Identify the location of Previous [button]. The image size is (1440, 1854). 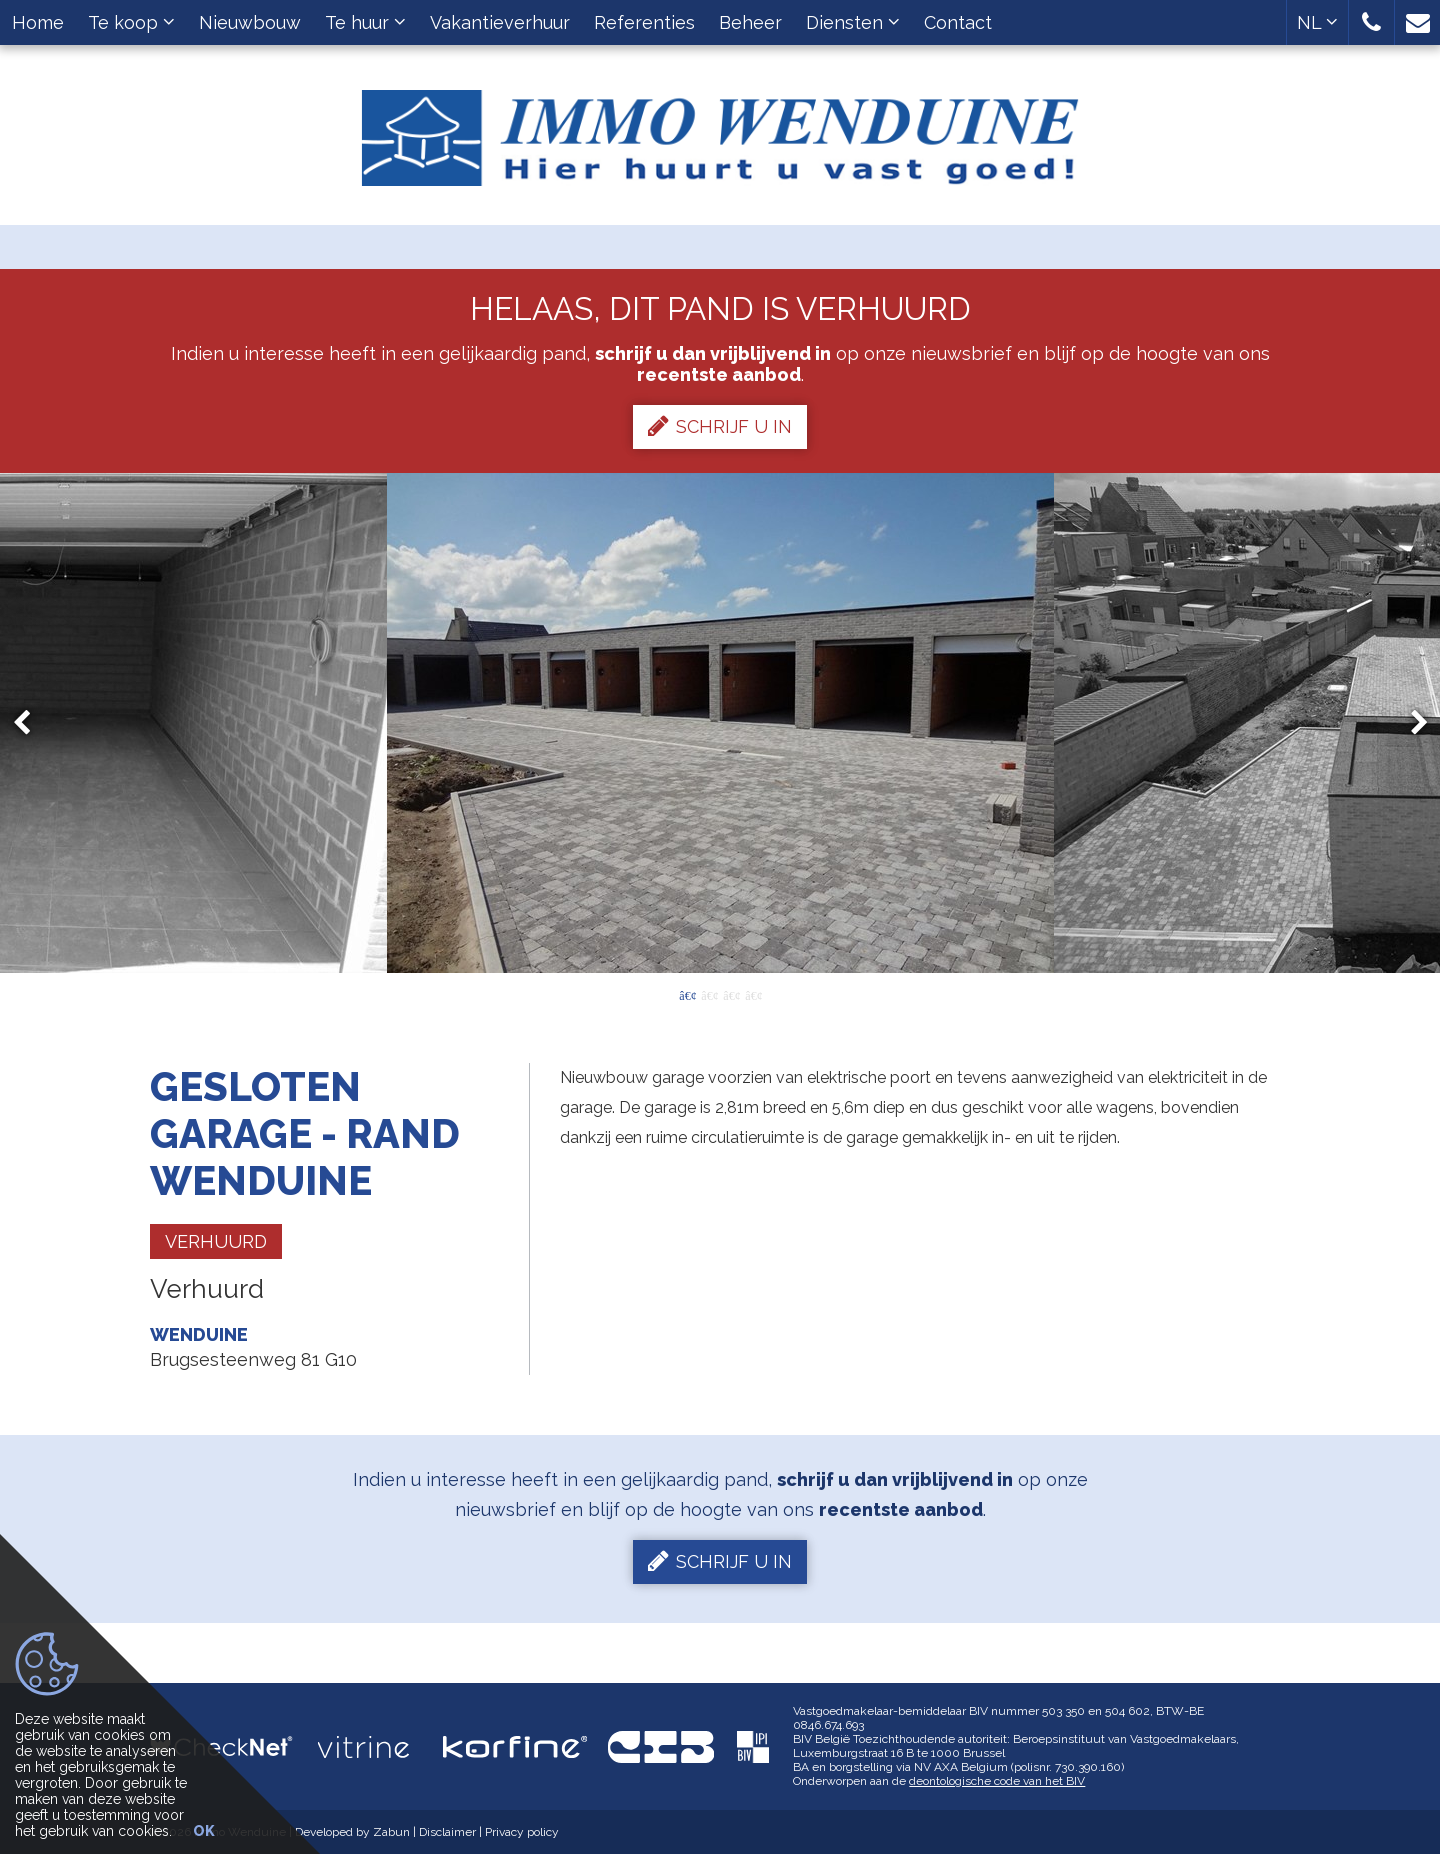
(31, 723).